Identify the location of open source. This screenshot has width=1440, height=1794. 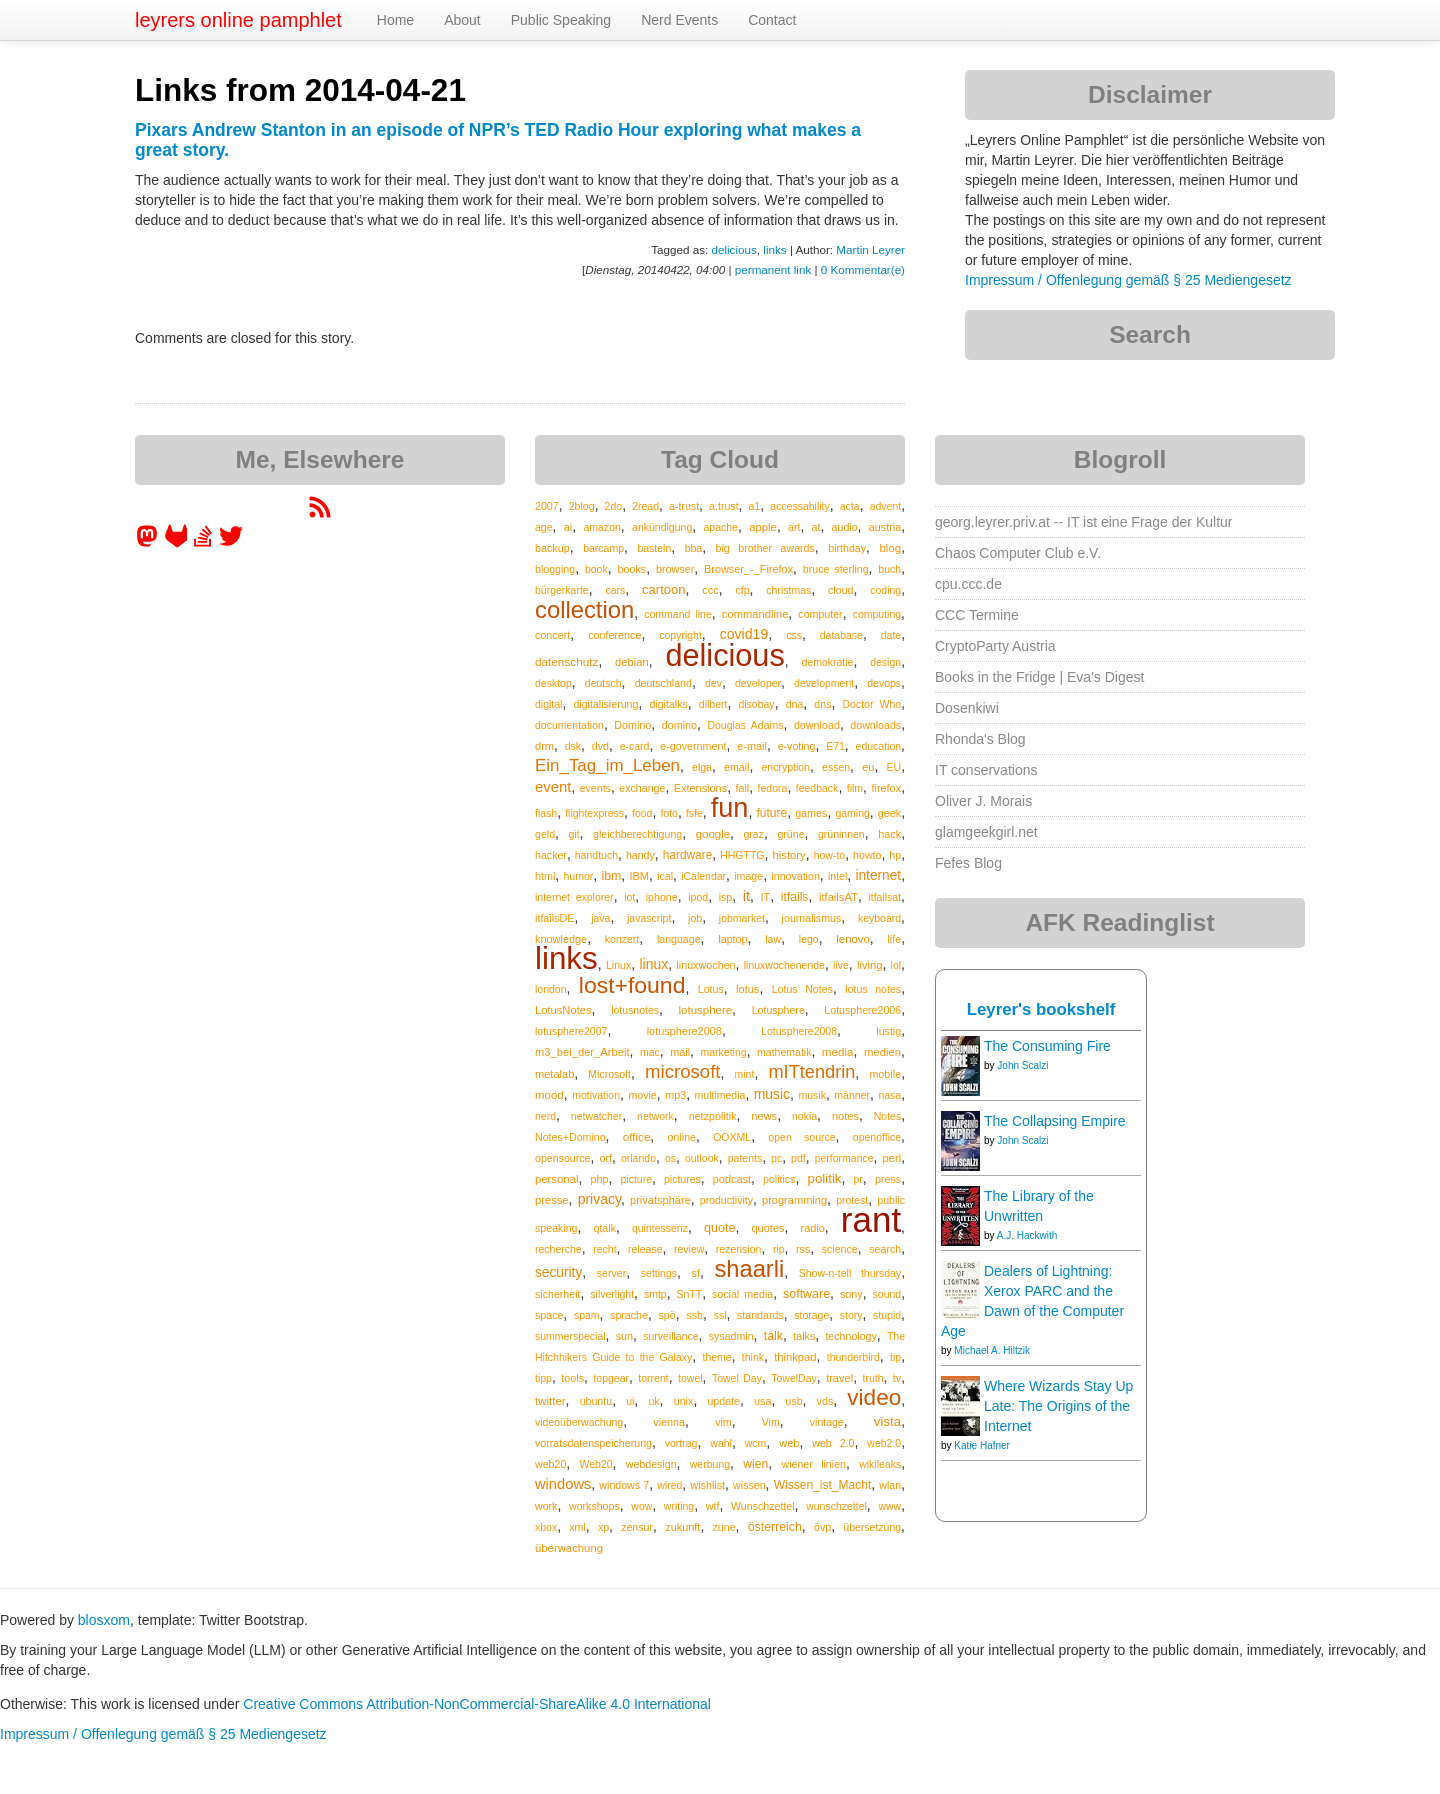
(801, 1137).